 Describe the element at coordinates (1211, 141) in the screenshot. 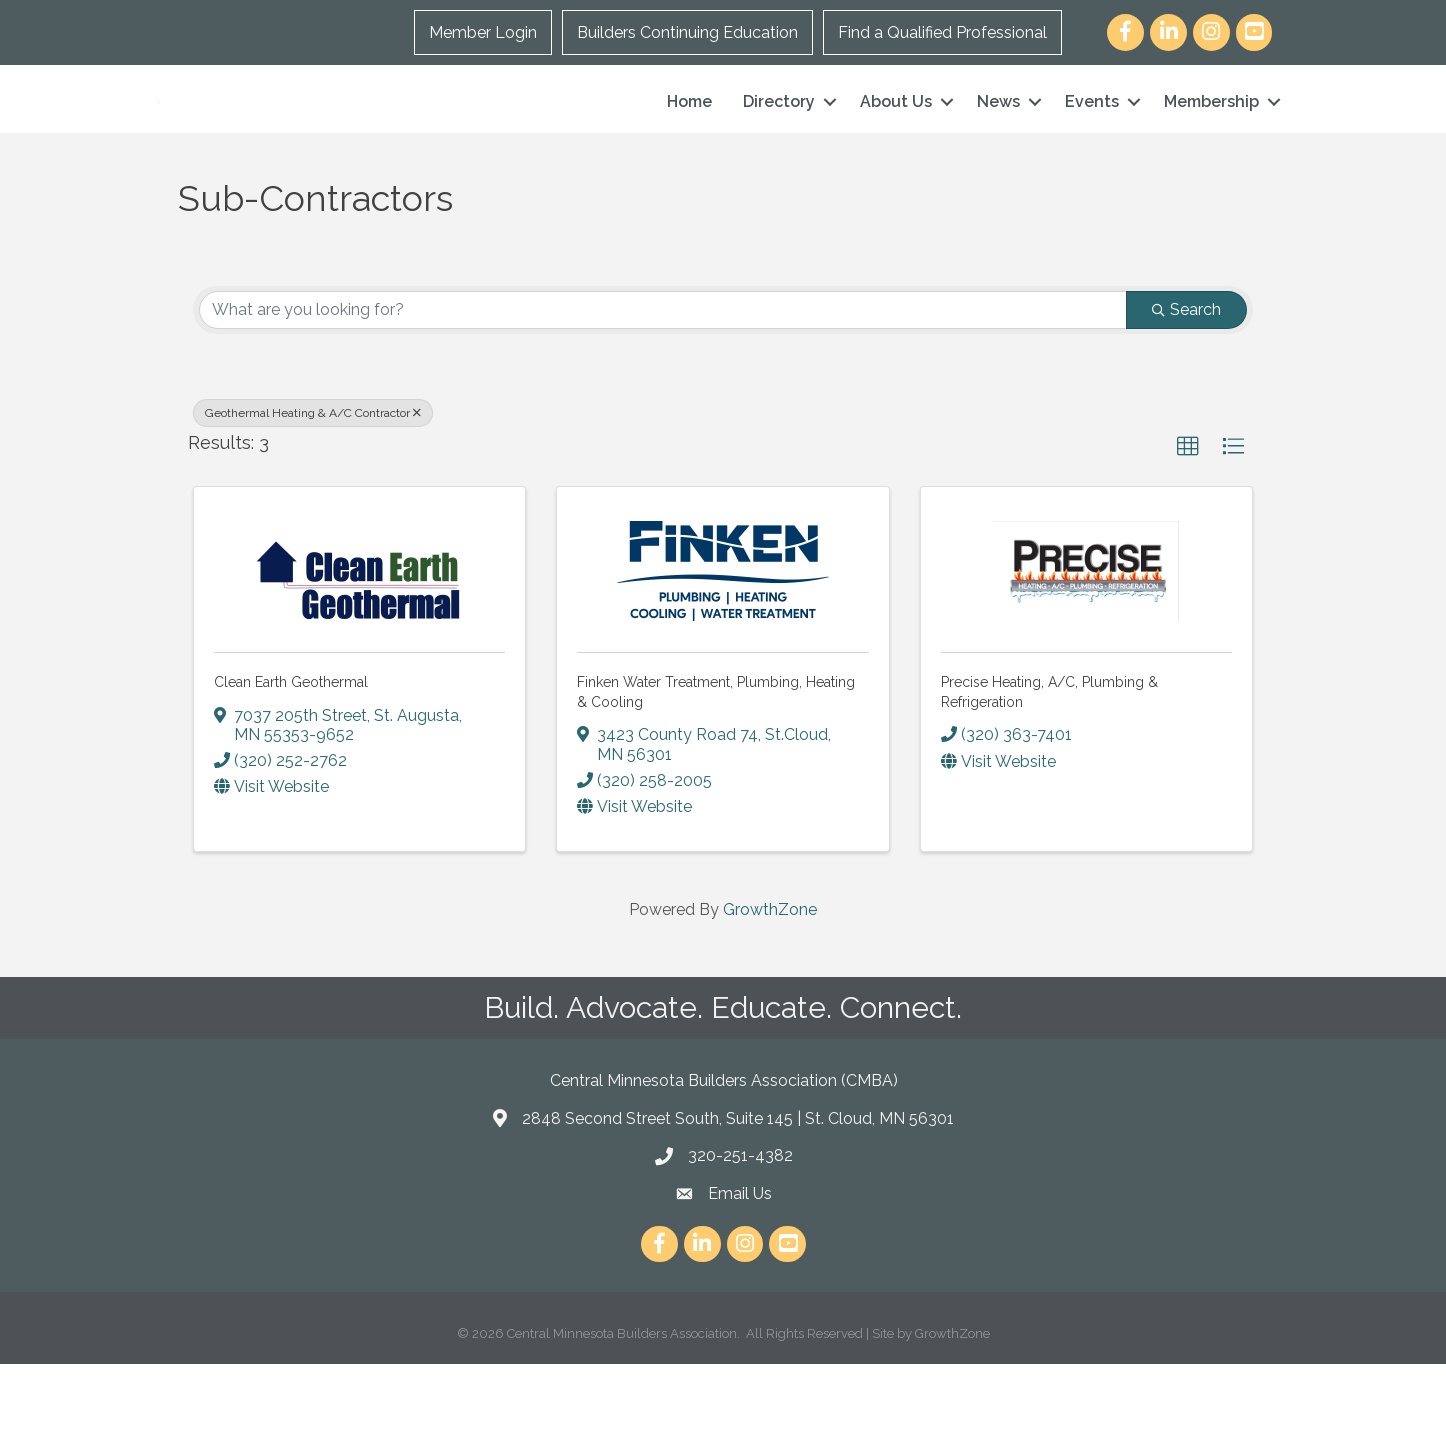

I see `Membership` at that location.